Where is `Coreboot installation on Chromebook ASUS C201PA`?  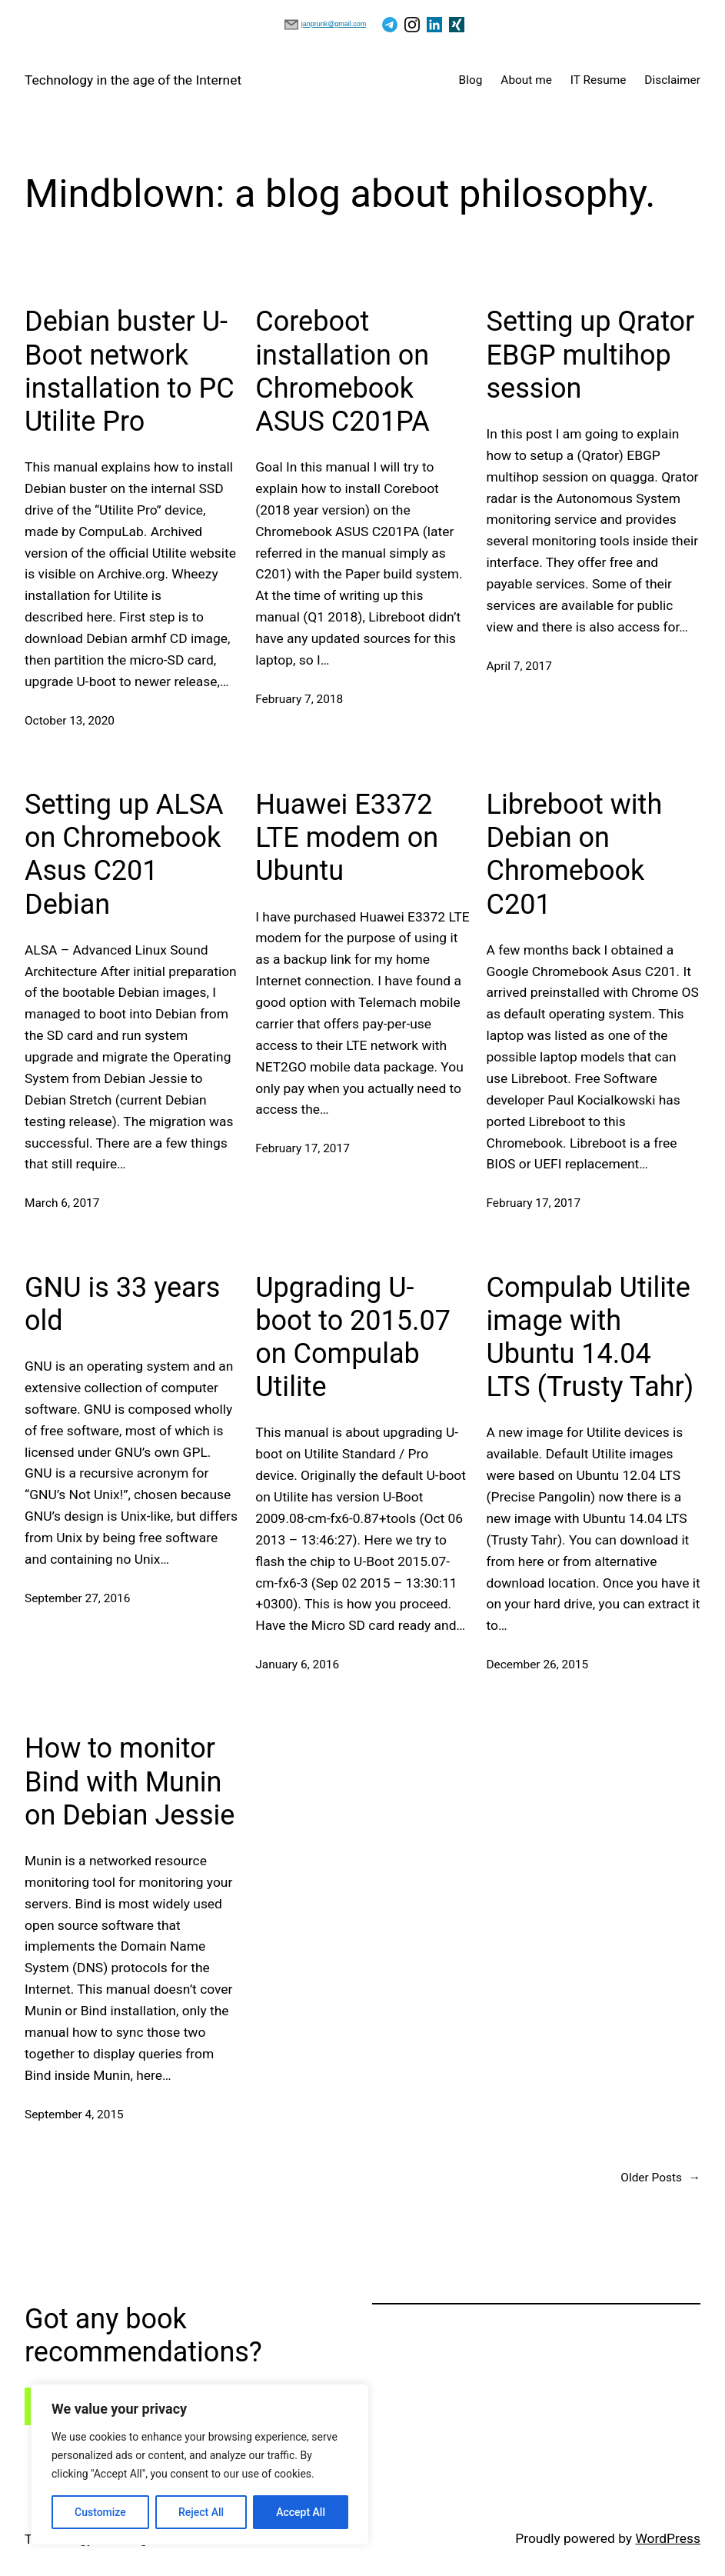 Coreboot installation on Chromebook ASUS C201PA is located at coordinates (342, 371).